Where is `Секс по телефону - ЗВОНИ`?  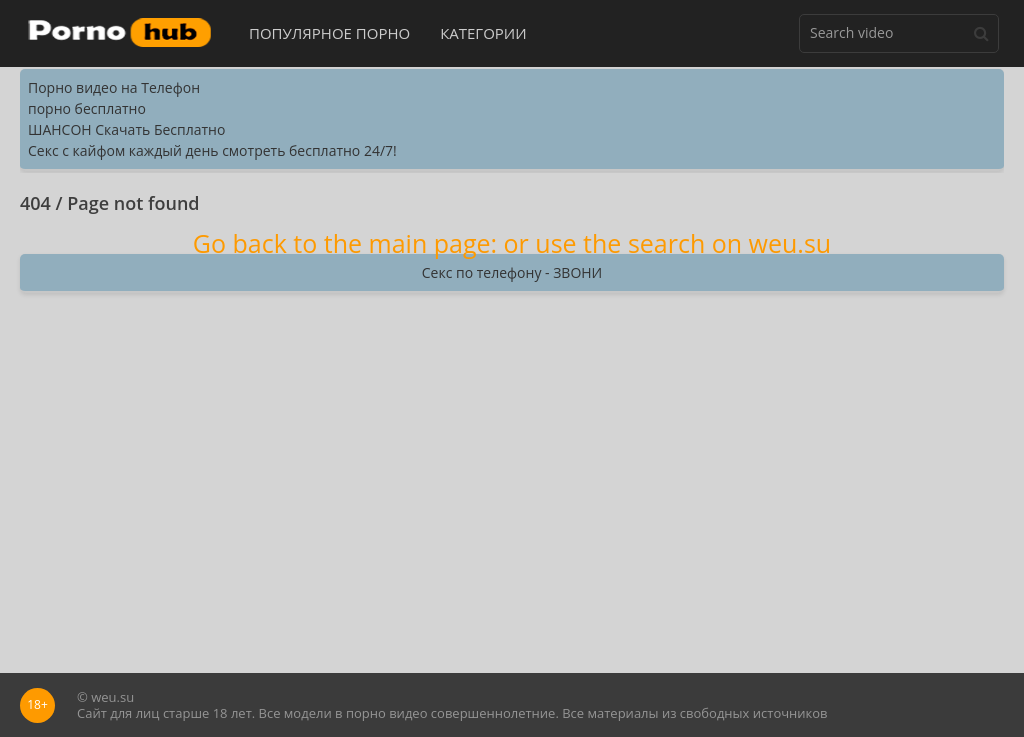 Секс по телефону - ЗВОНИ is located at coordinates (512, 272).